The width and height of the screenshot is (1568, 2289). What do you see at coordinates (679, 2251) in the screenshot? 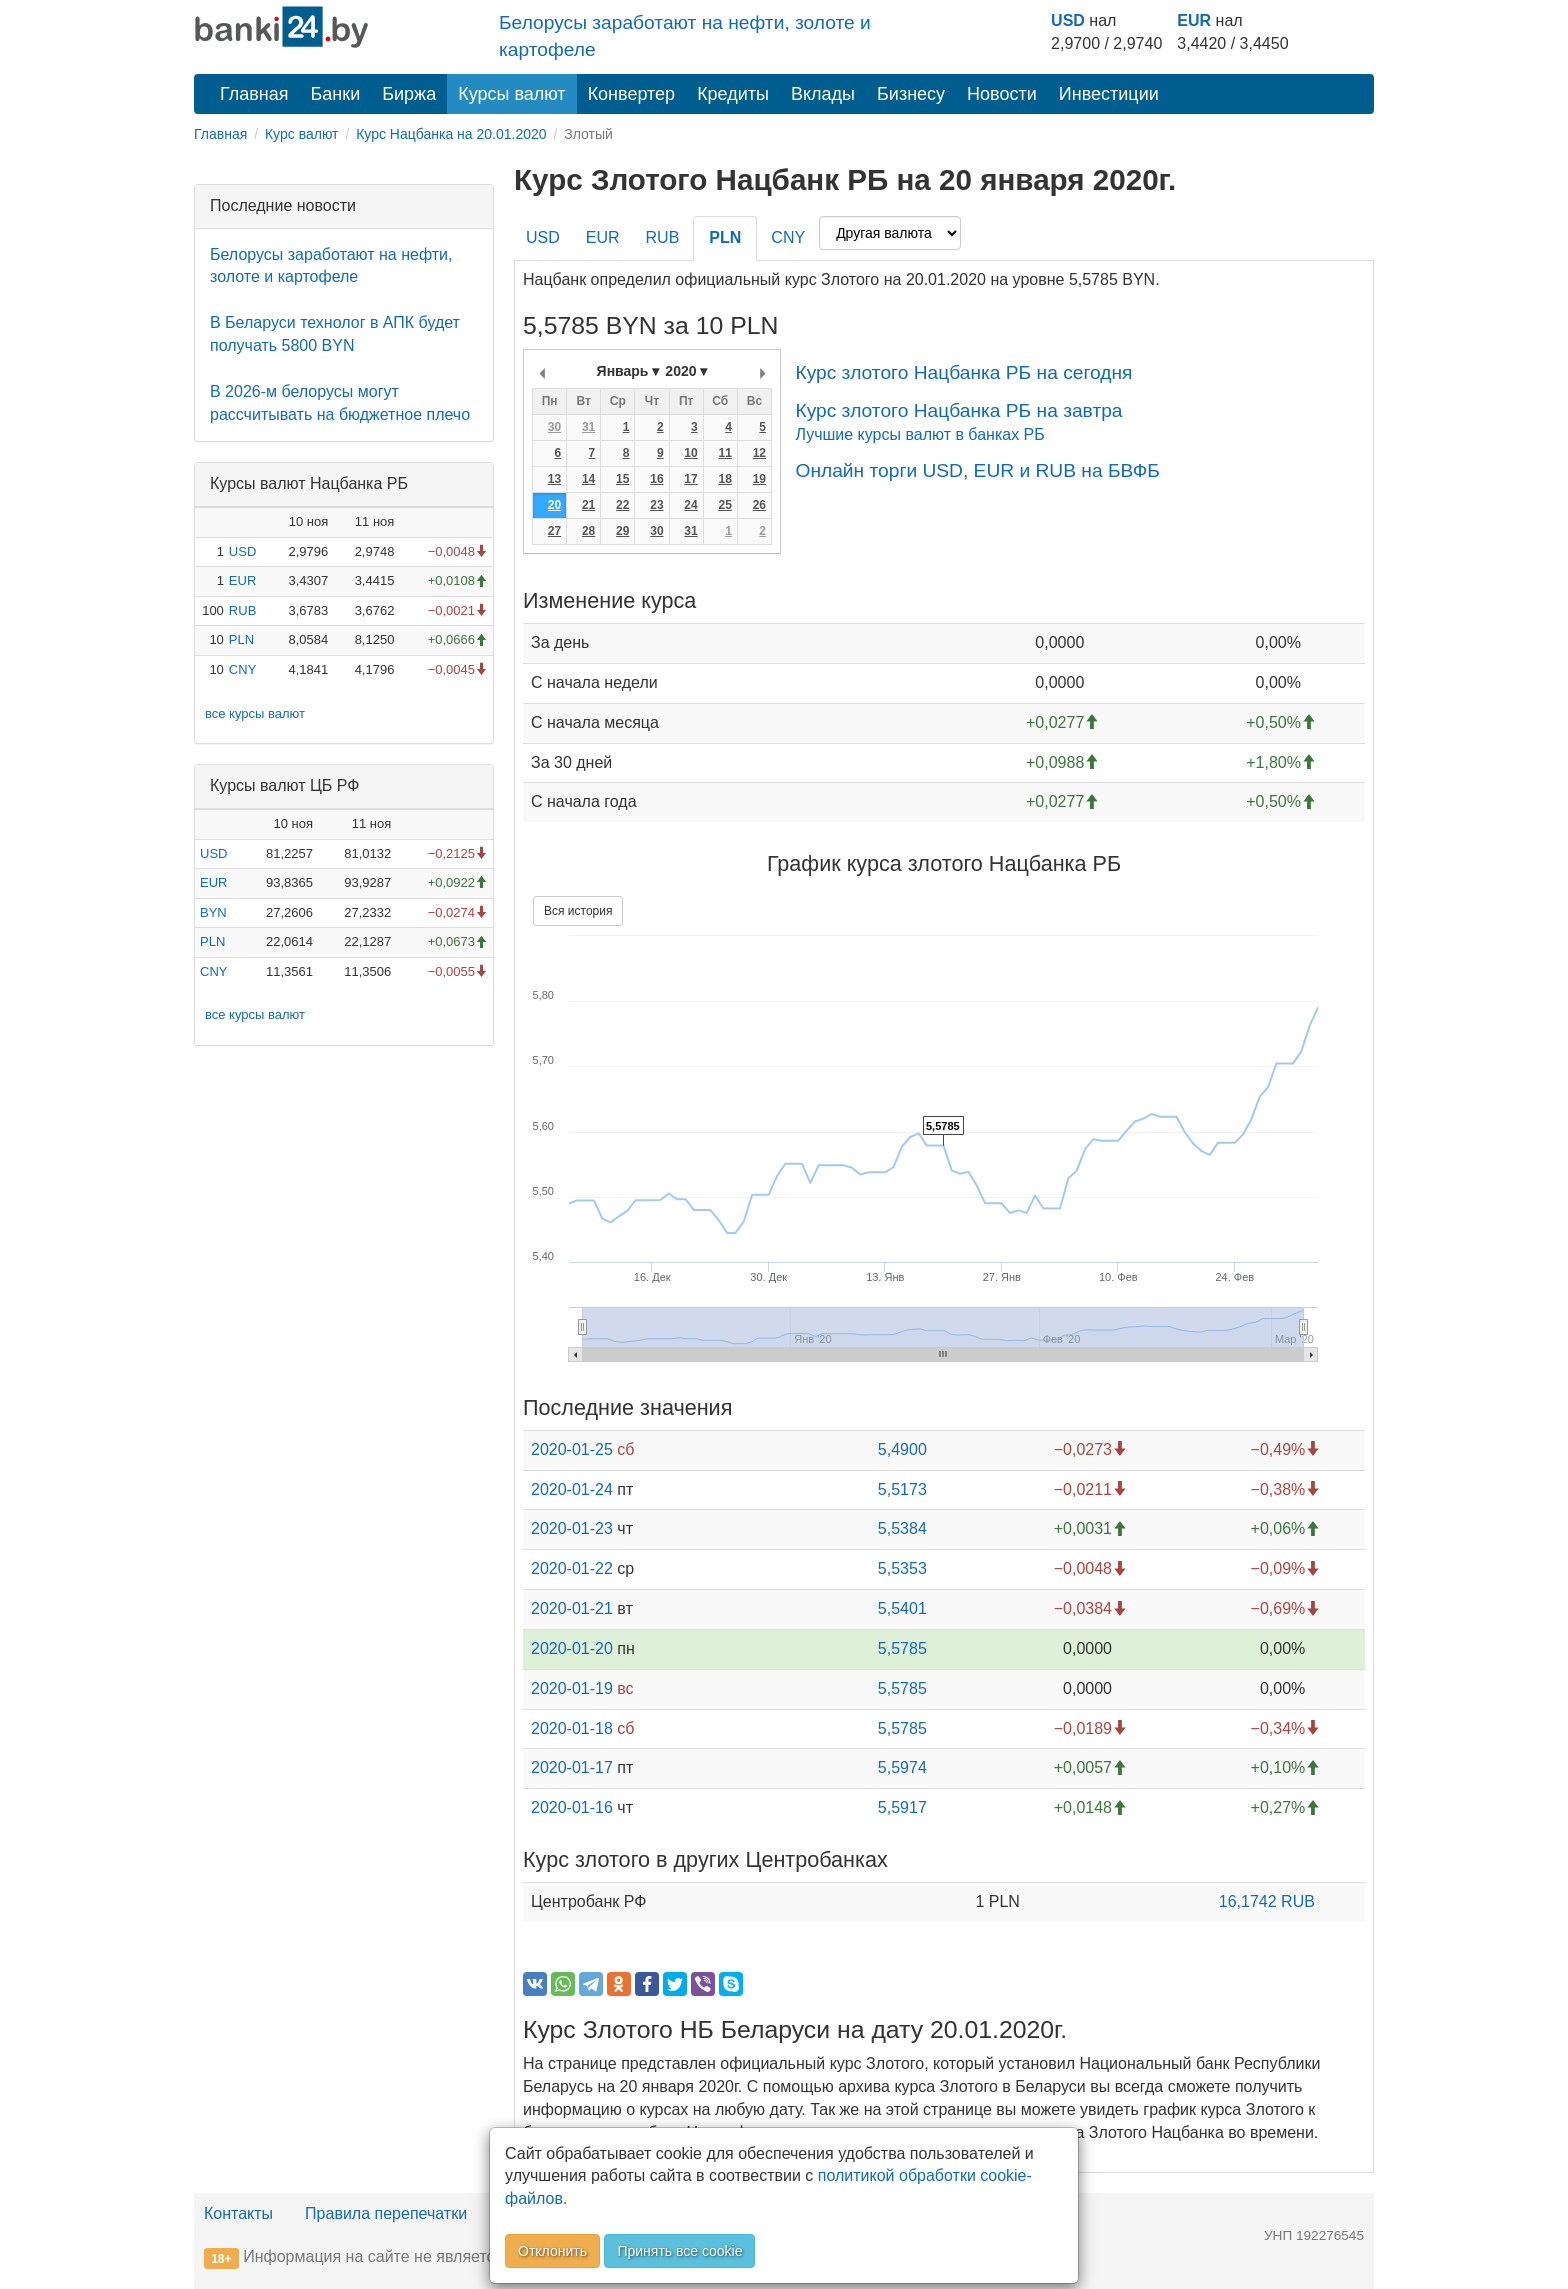
I see `Принять все cookie` at bounding box center [679, 2251].